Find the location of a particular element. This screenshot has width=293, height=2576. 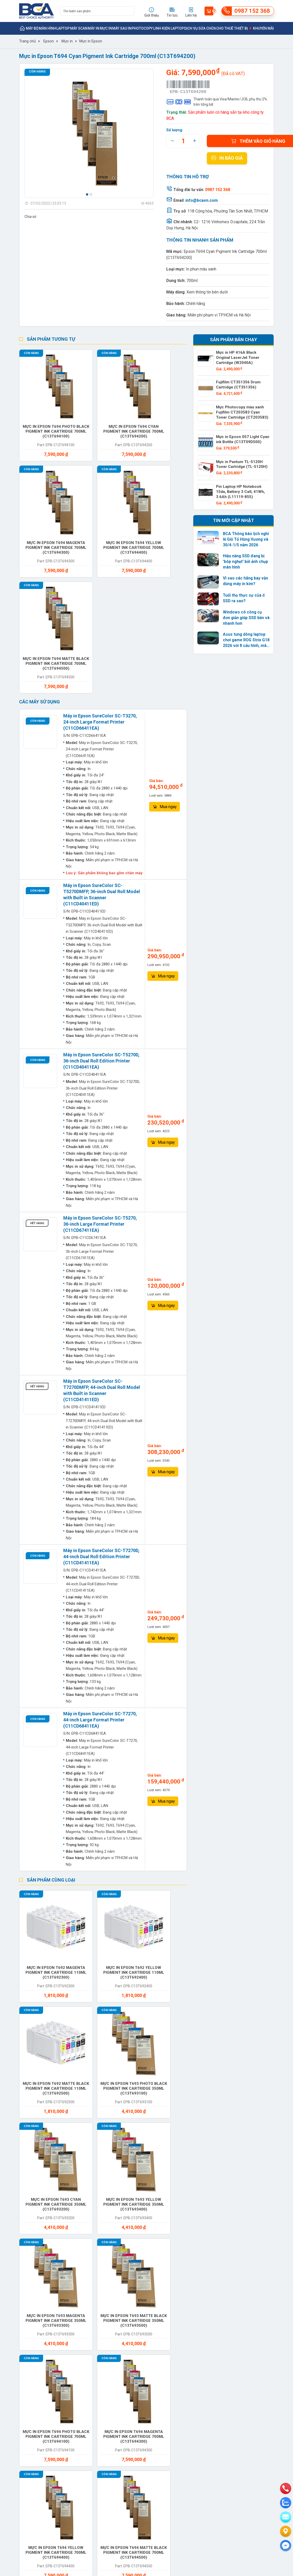

[button] is located at coordinates (87, 194).